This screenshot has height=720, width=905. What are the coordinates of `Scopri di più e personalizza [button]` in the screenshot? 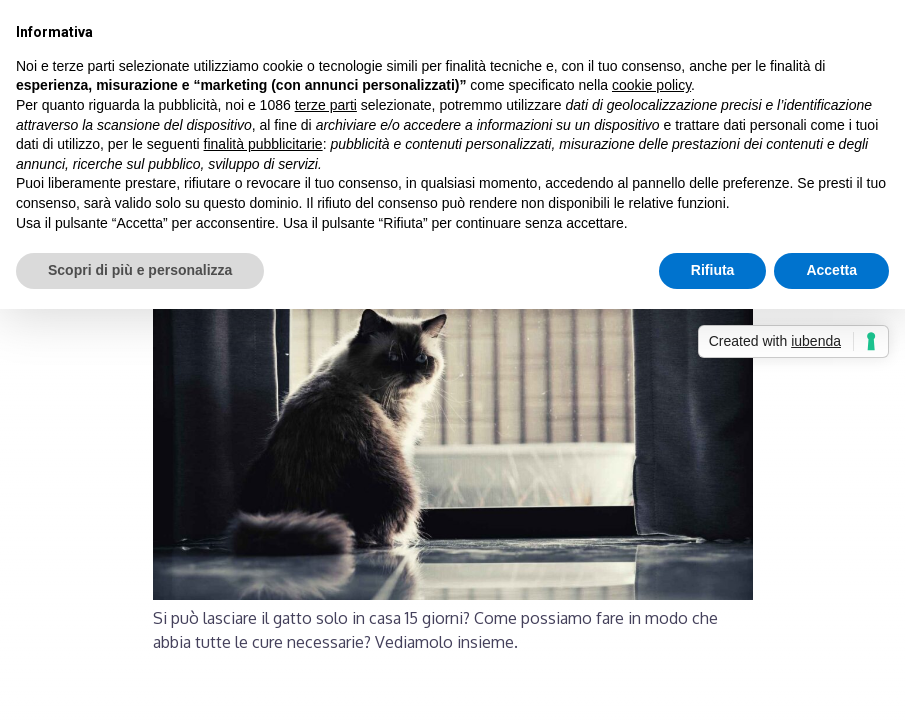 It's located at (140, 270).